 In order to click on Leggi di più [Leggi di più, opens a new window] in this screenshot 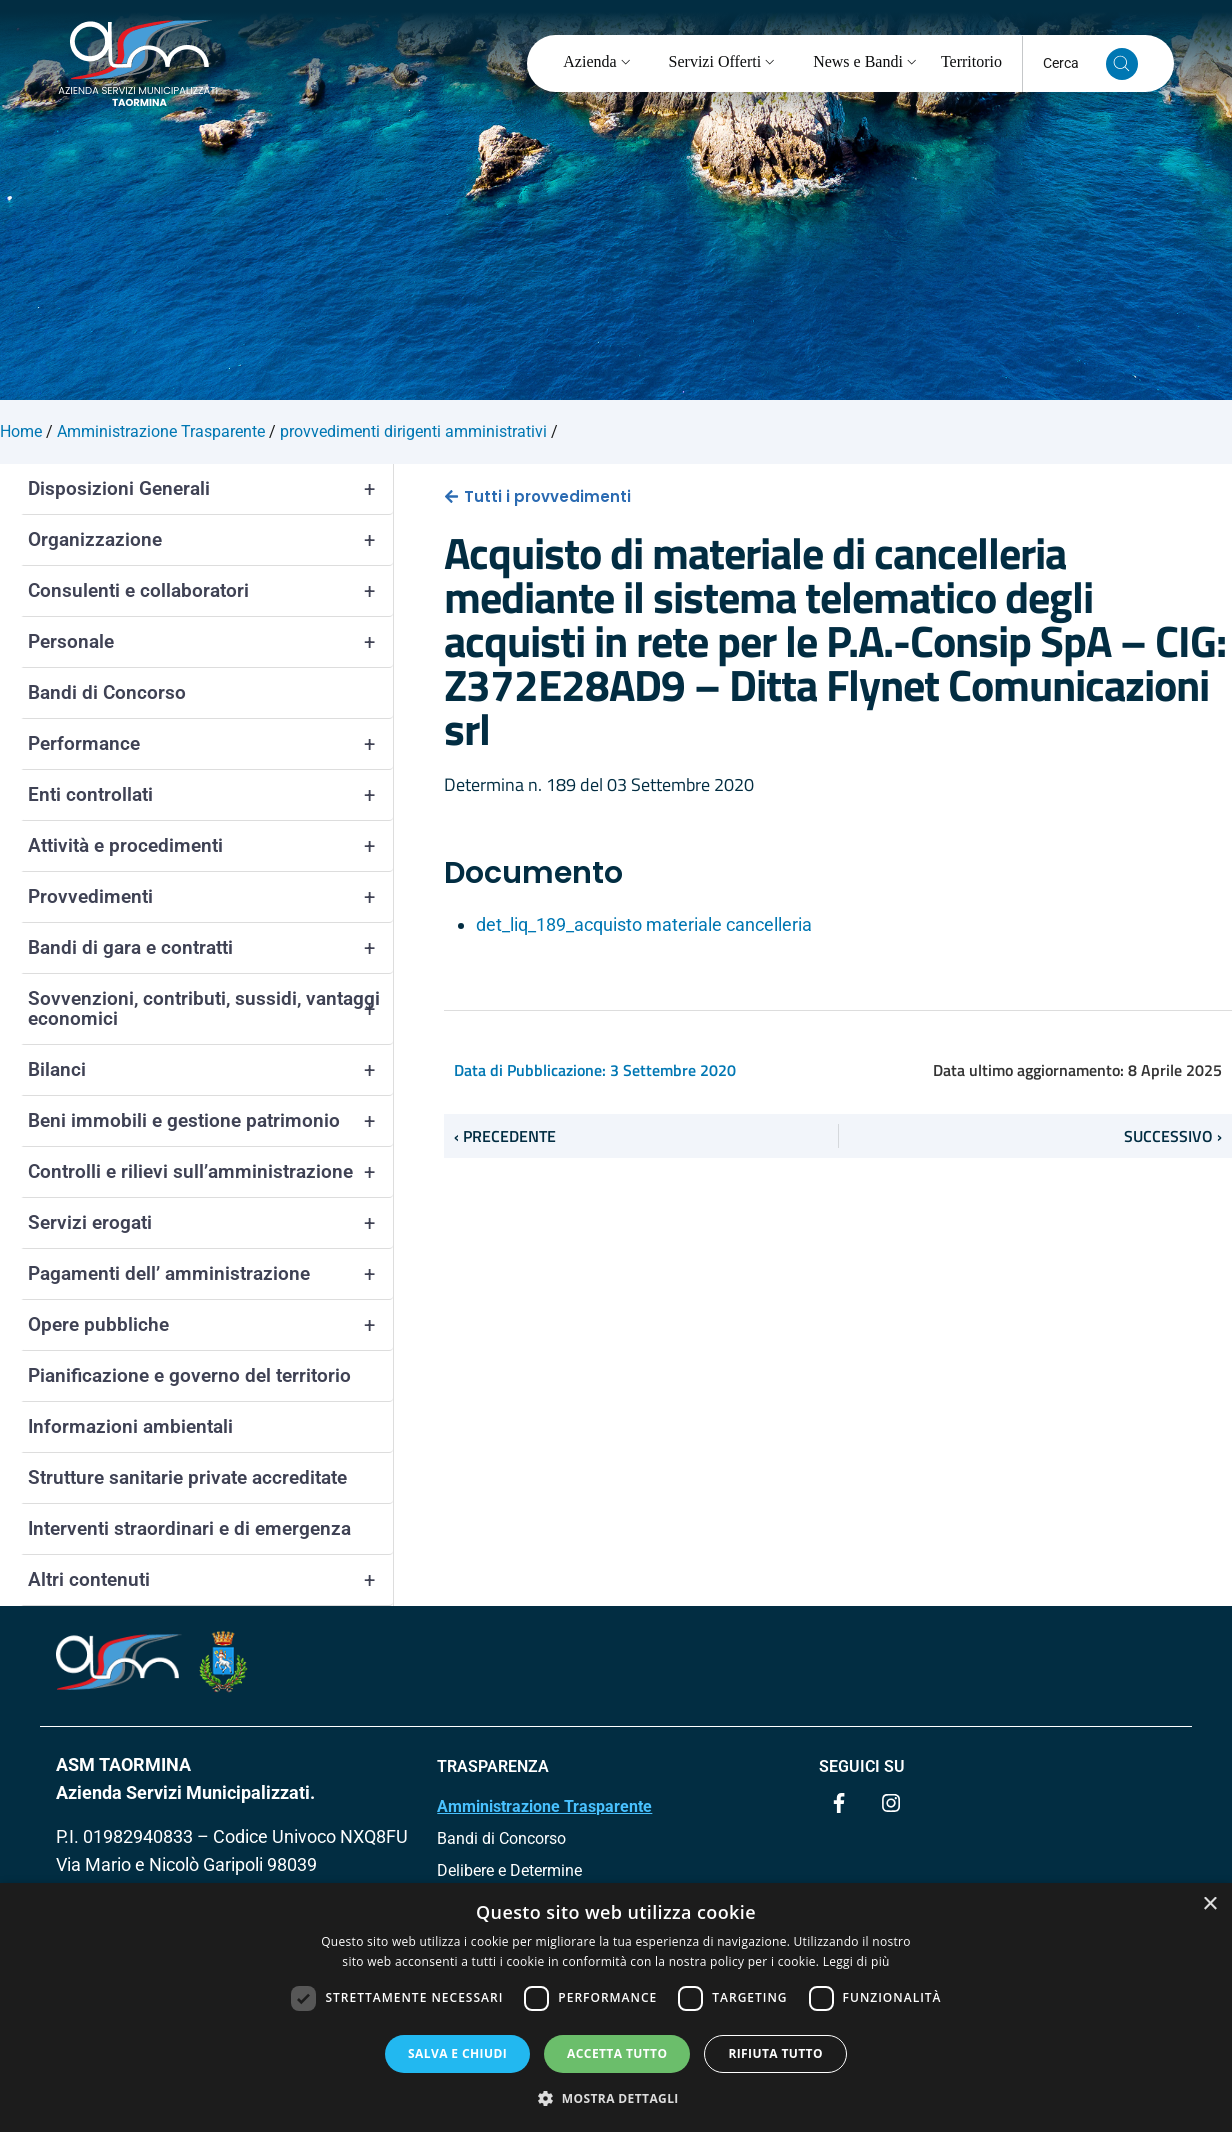, I will do `click(856, 1961)`.